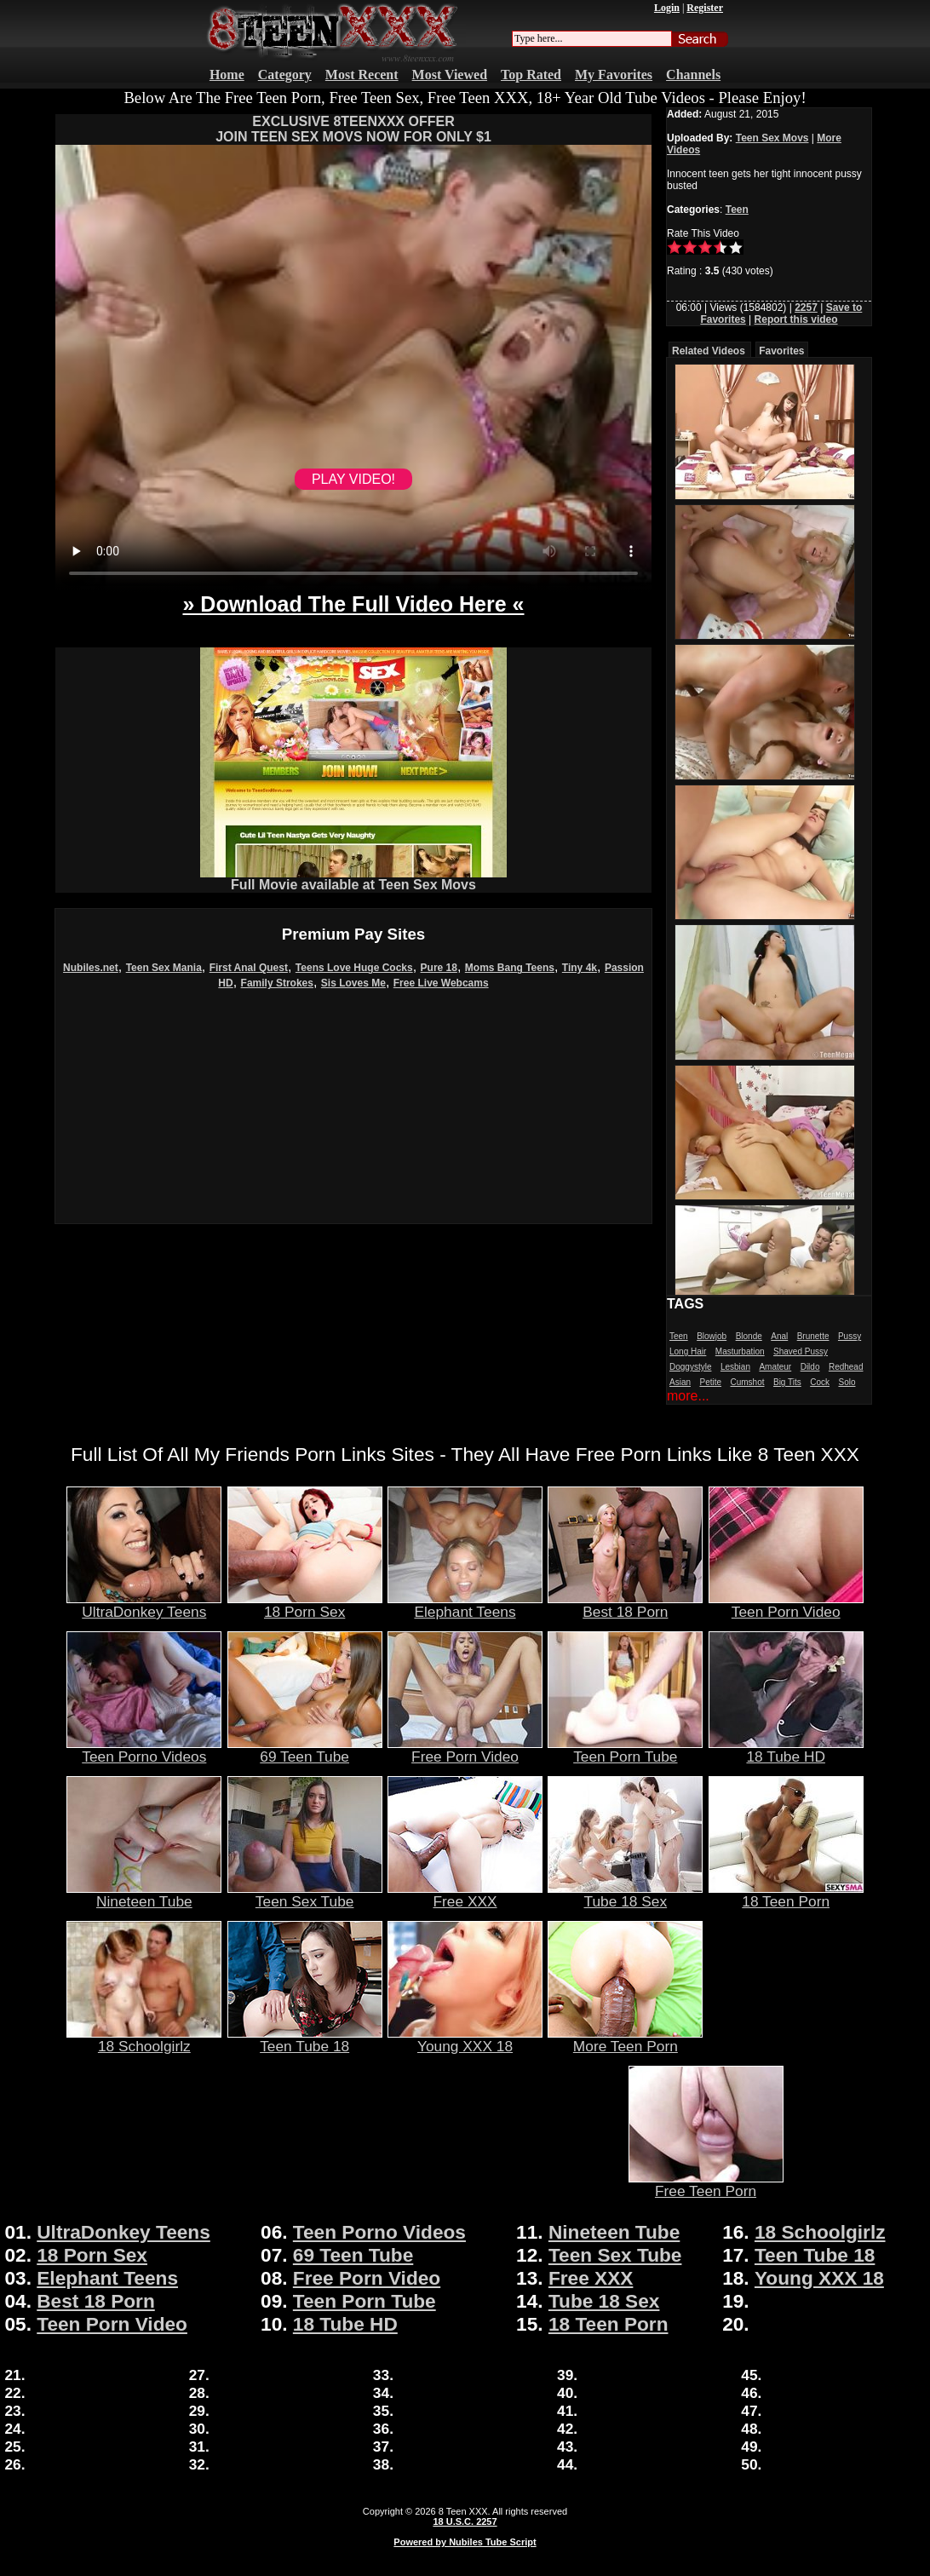 The image size is (930, 2576). I want to click on Nubiles.net, so click(90, 968).